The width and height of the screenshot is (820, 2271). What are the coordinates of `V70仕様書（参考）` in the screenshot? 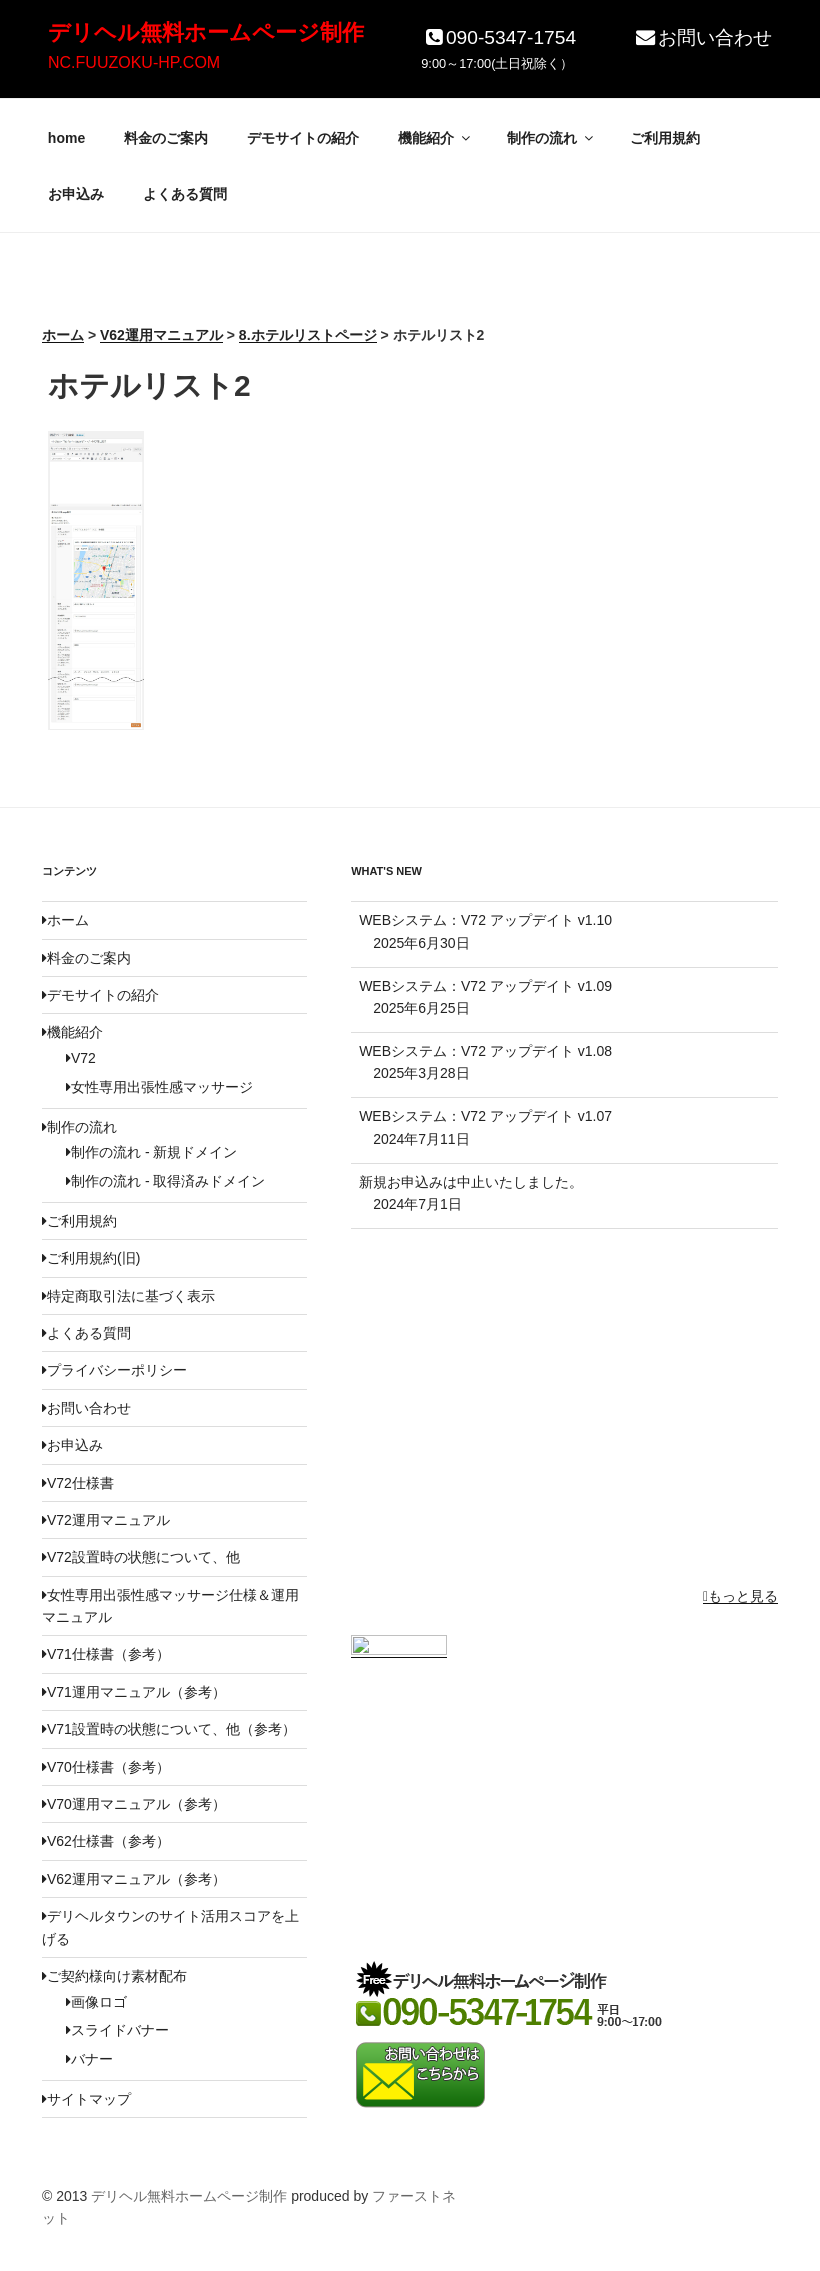 It's located at (106, 1767).